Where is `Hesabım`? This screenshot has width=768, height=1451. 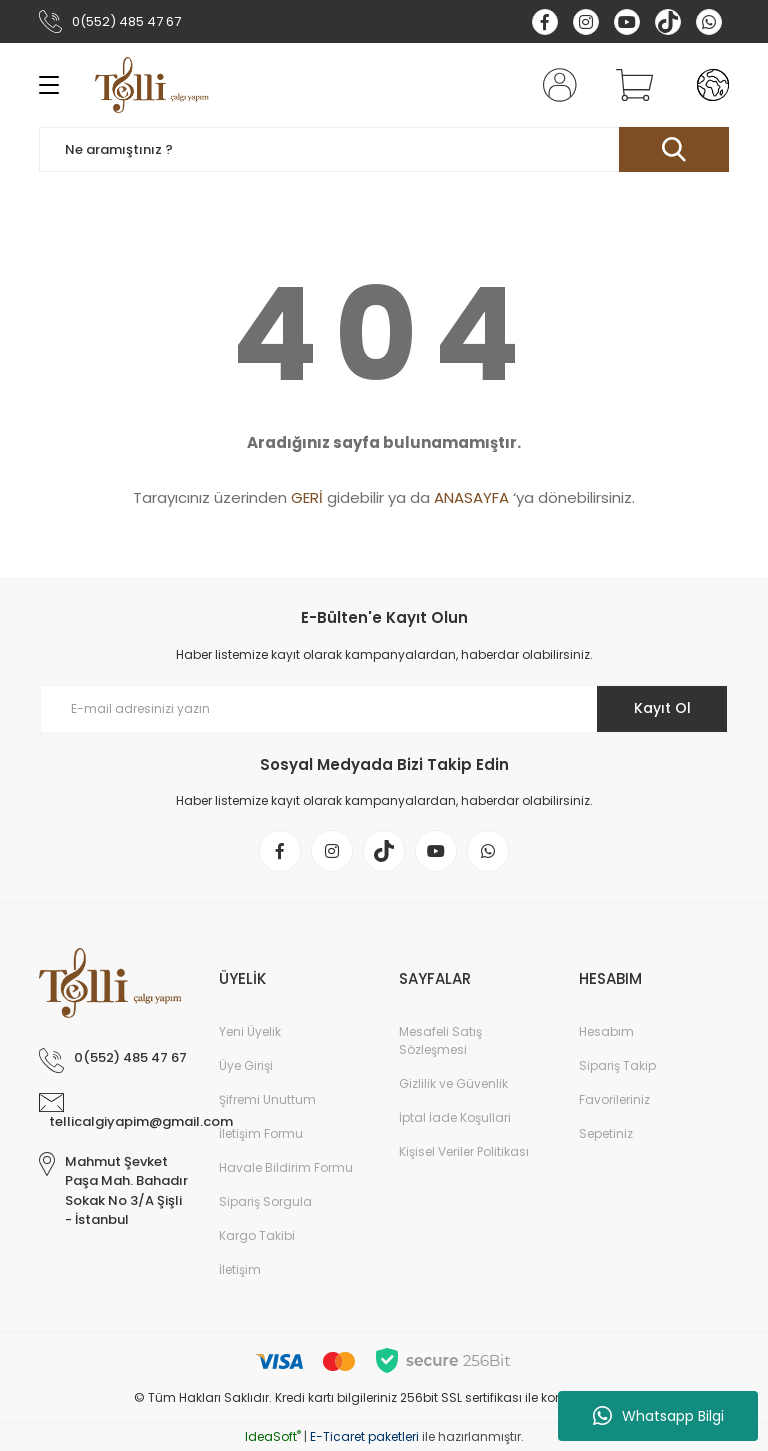
Hesabım is located at coordinates (606, 1031).